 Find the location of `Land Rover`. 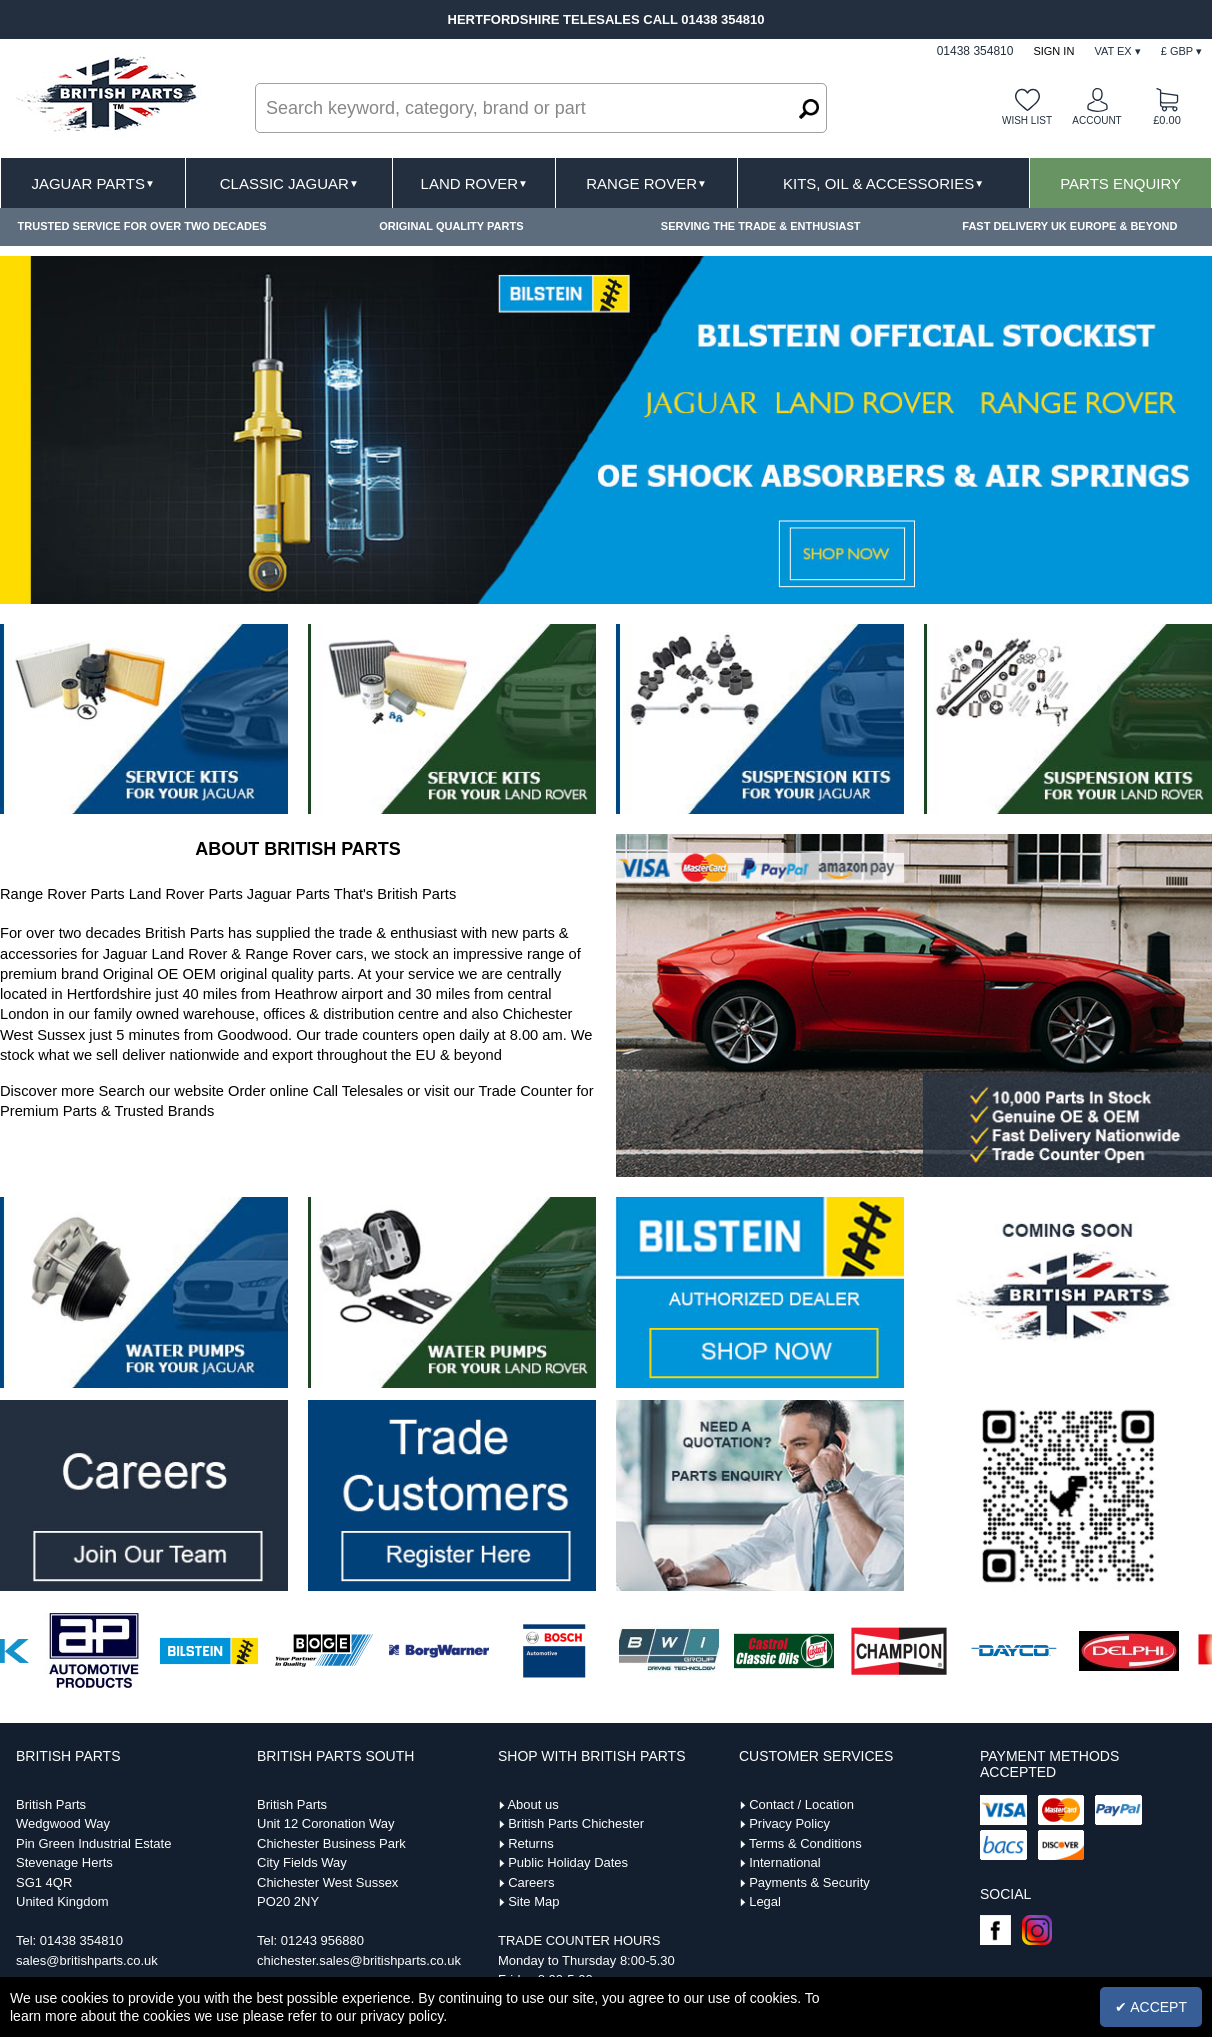

Land Rover is located at coordinates (474, 183).